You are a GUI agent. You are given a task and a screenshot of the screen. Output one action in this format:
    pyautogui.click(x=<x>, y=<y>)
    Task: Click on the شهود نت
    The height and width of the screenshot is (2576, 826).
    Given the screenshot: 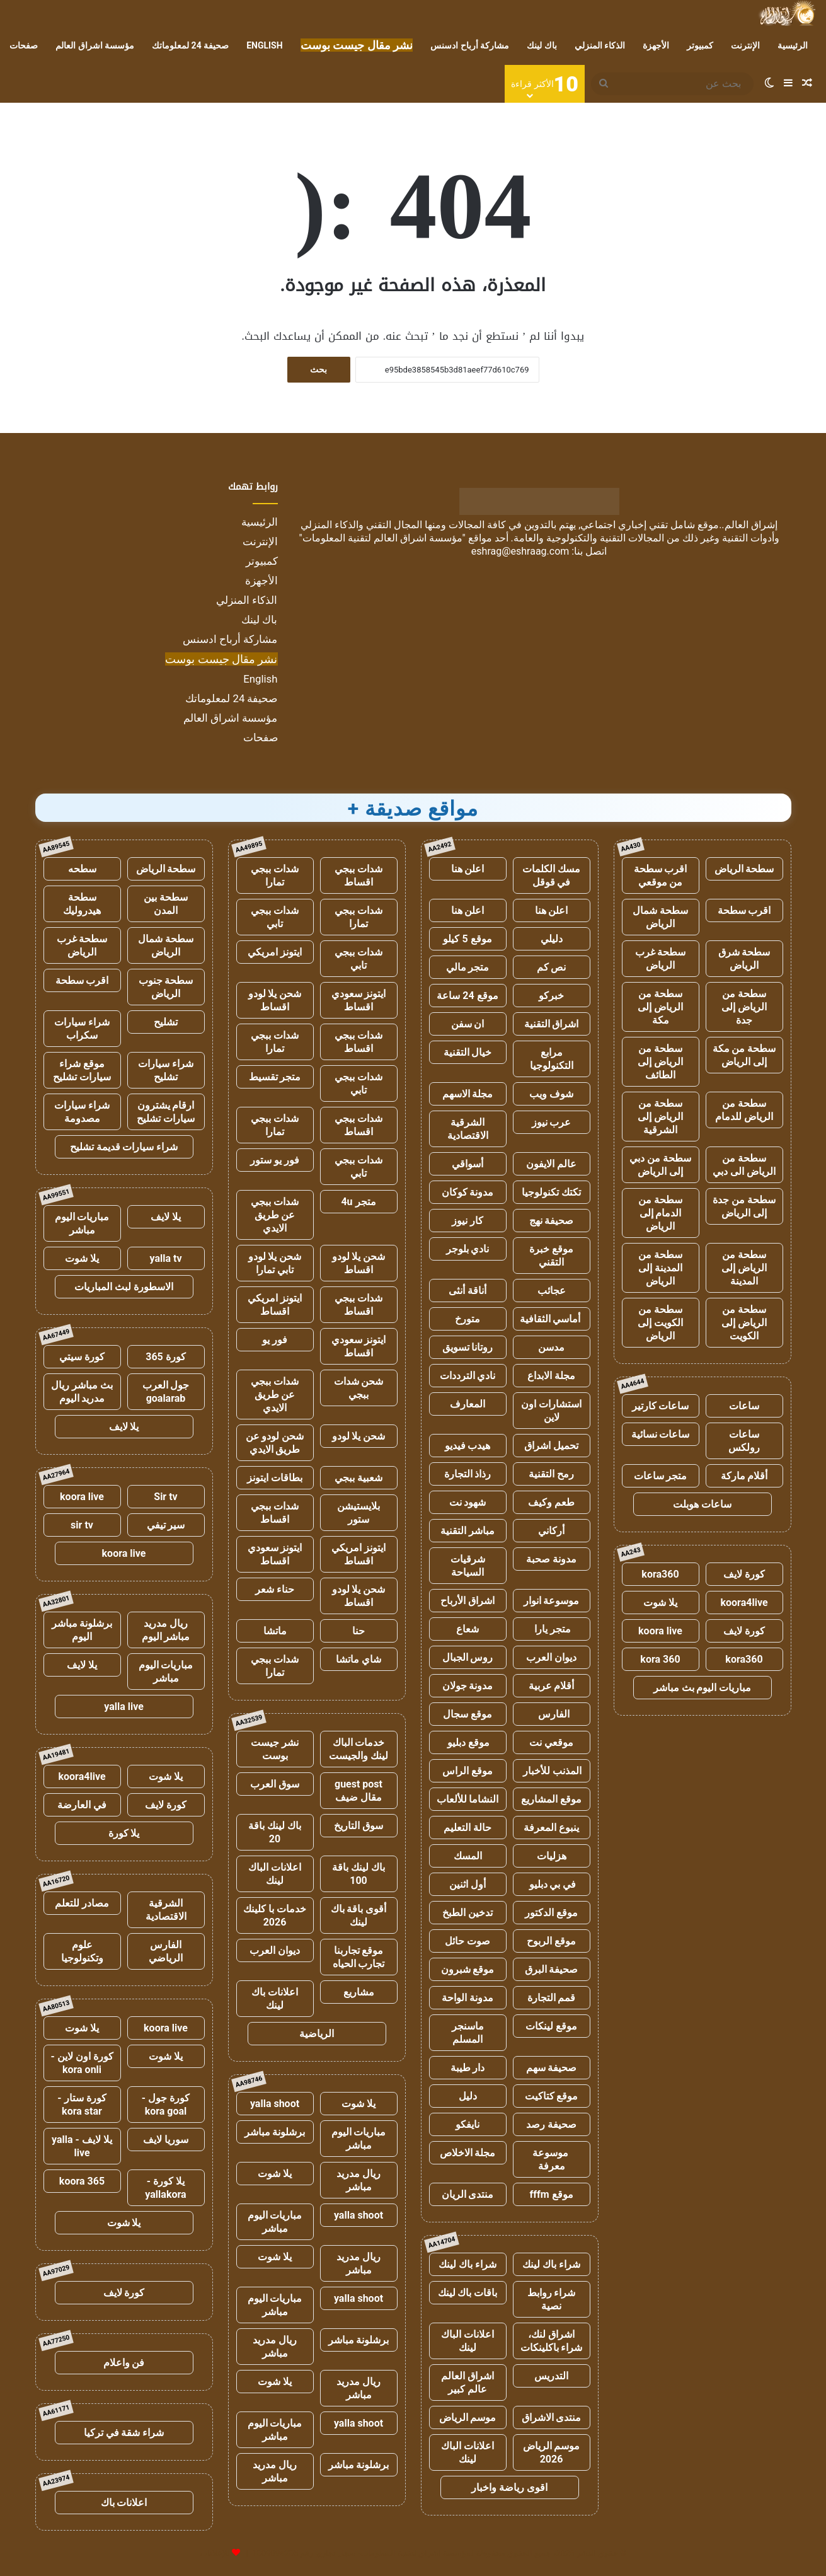 What is the action you would take?
    pyautogui.click(x=467, y=1502)
    